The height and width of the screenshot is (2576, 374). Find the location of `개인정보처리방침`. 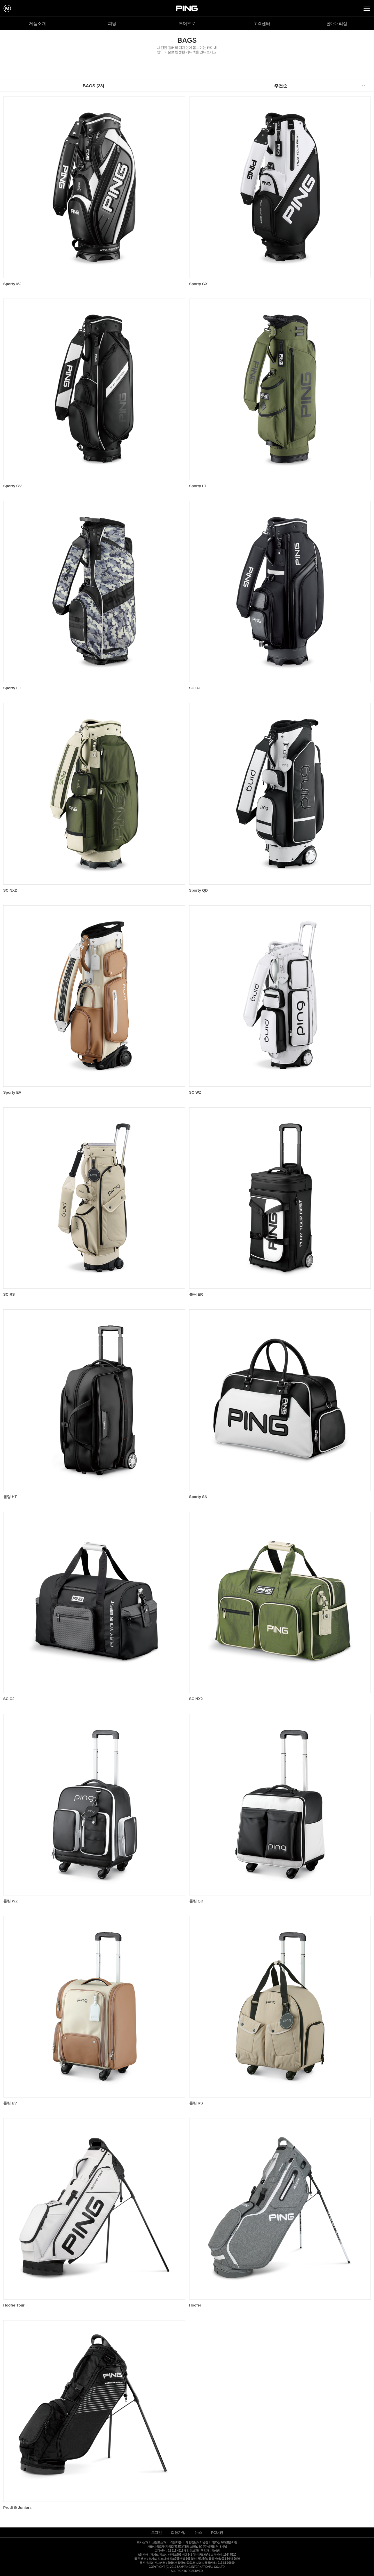

개인정보처리방침 is located at coordinates (197, 2542).